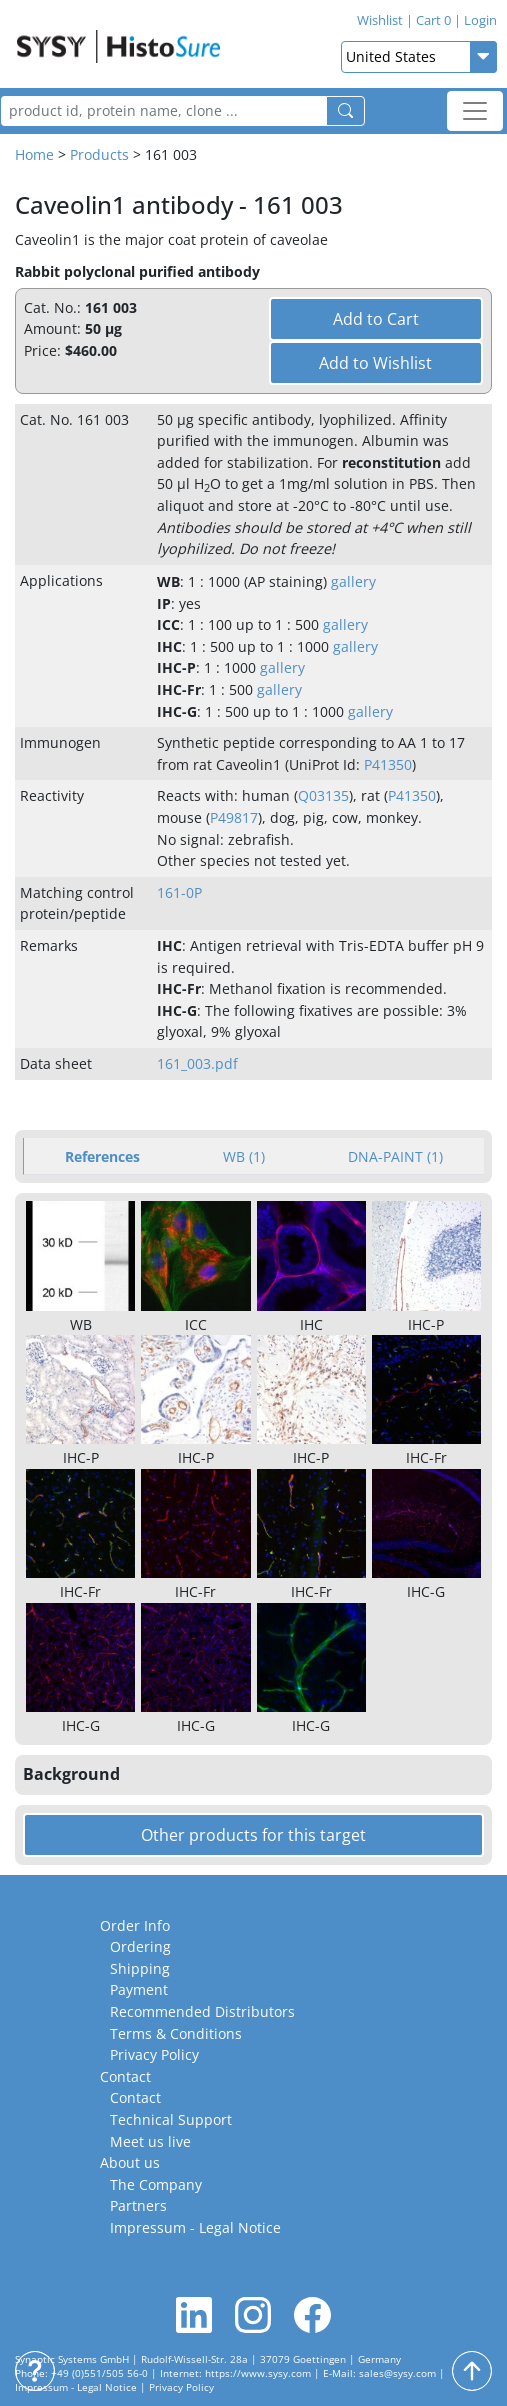 This screenshot has width=507, height=2406. What do you see at coordinates (125, 2076) in the screenshot?
I see `Contact` at bounding box center [125, 2076].